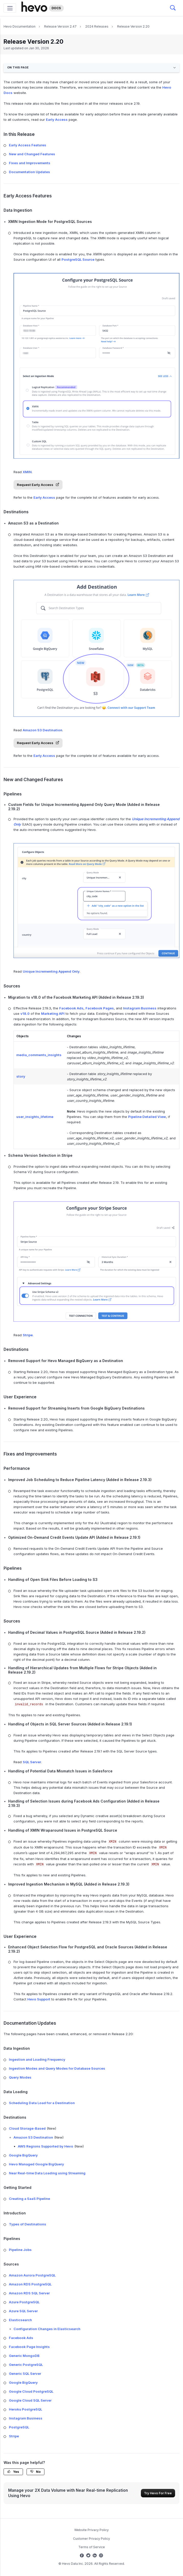 The image size is (183, 2576). I want to click on Generic MongoDB, so click(24, 2356).